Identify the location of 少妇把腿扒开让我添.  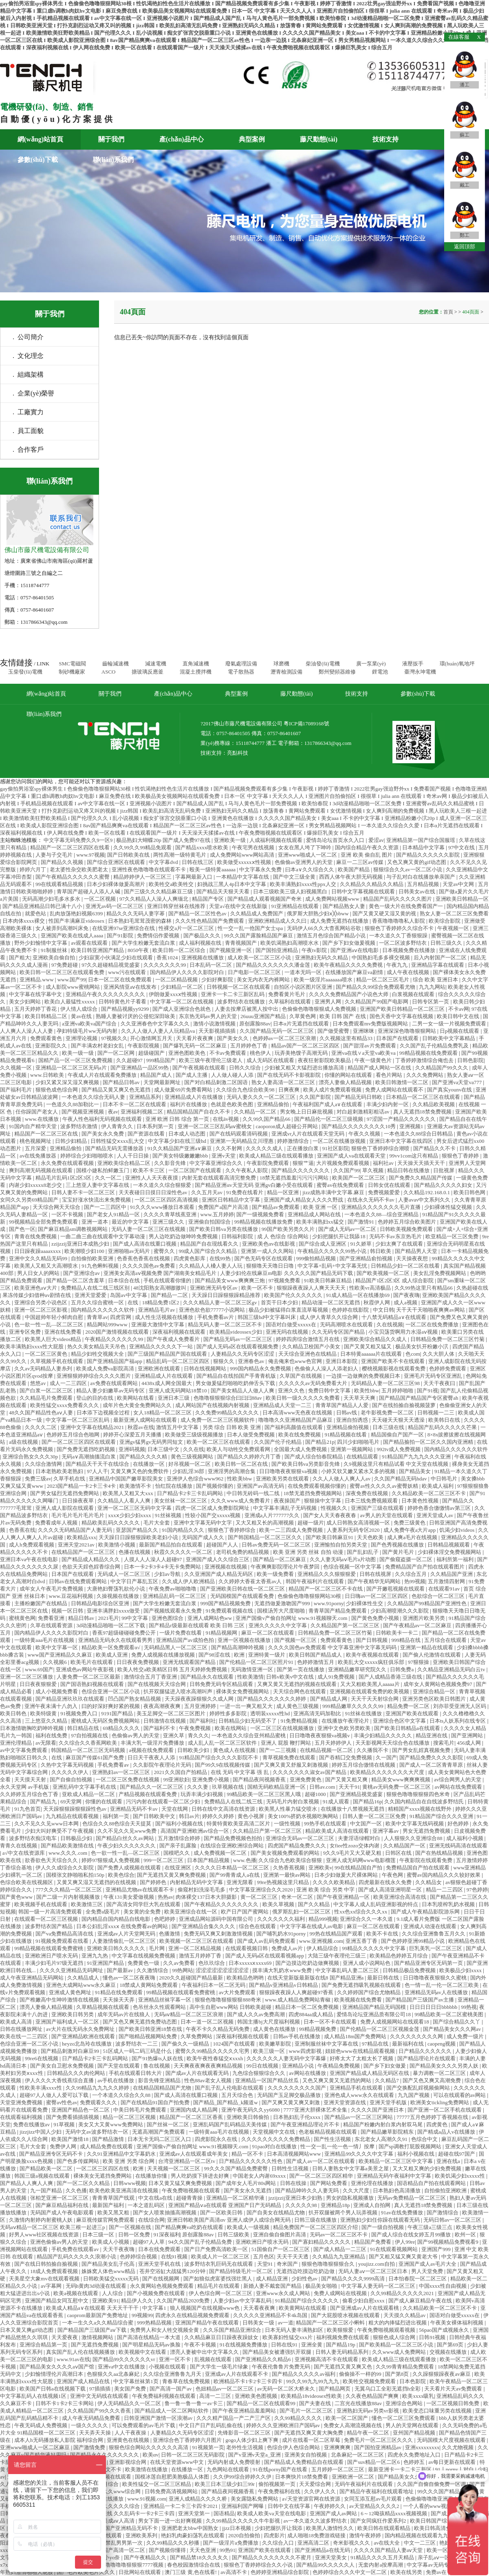
(279, 2528).